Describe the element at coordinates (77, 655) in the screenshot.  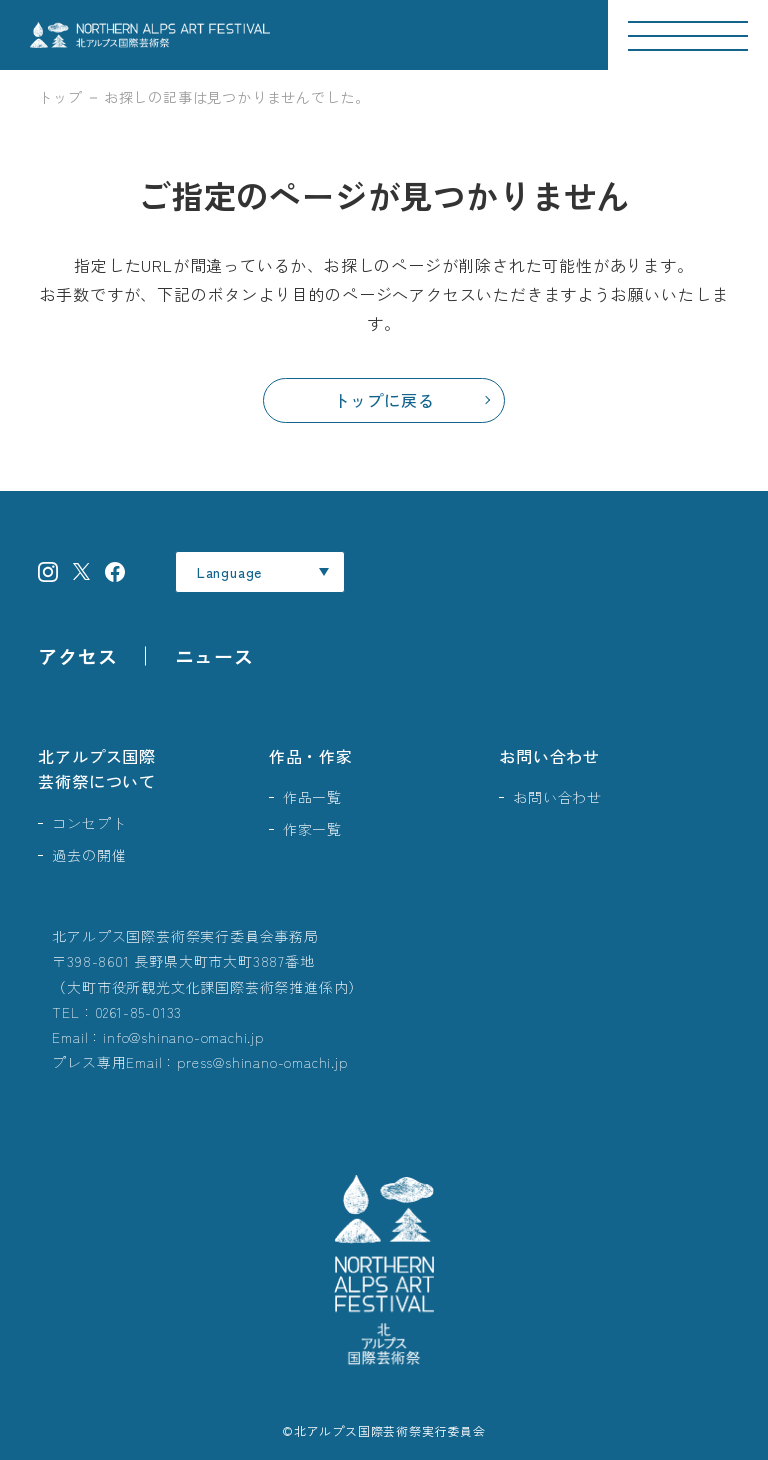
I see `アクセス` at that location.